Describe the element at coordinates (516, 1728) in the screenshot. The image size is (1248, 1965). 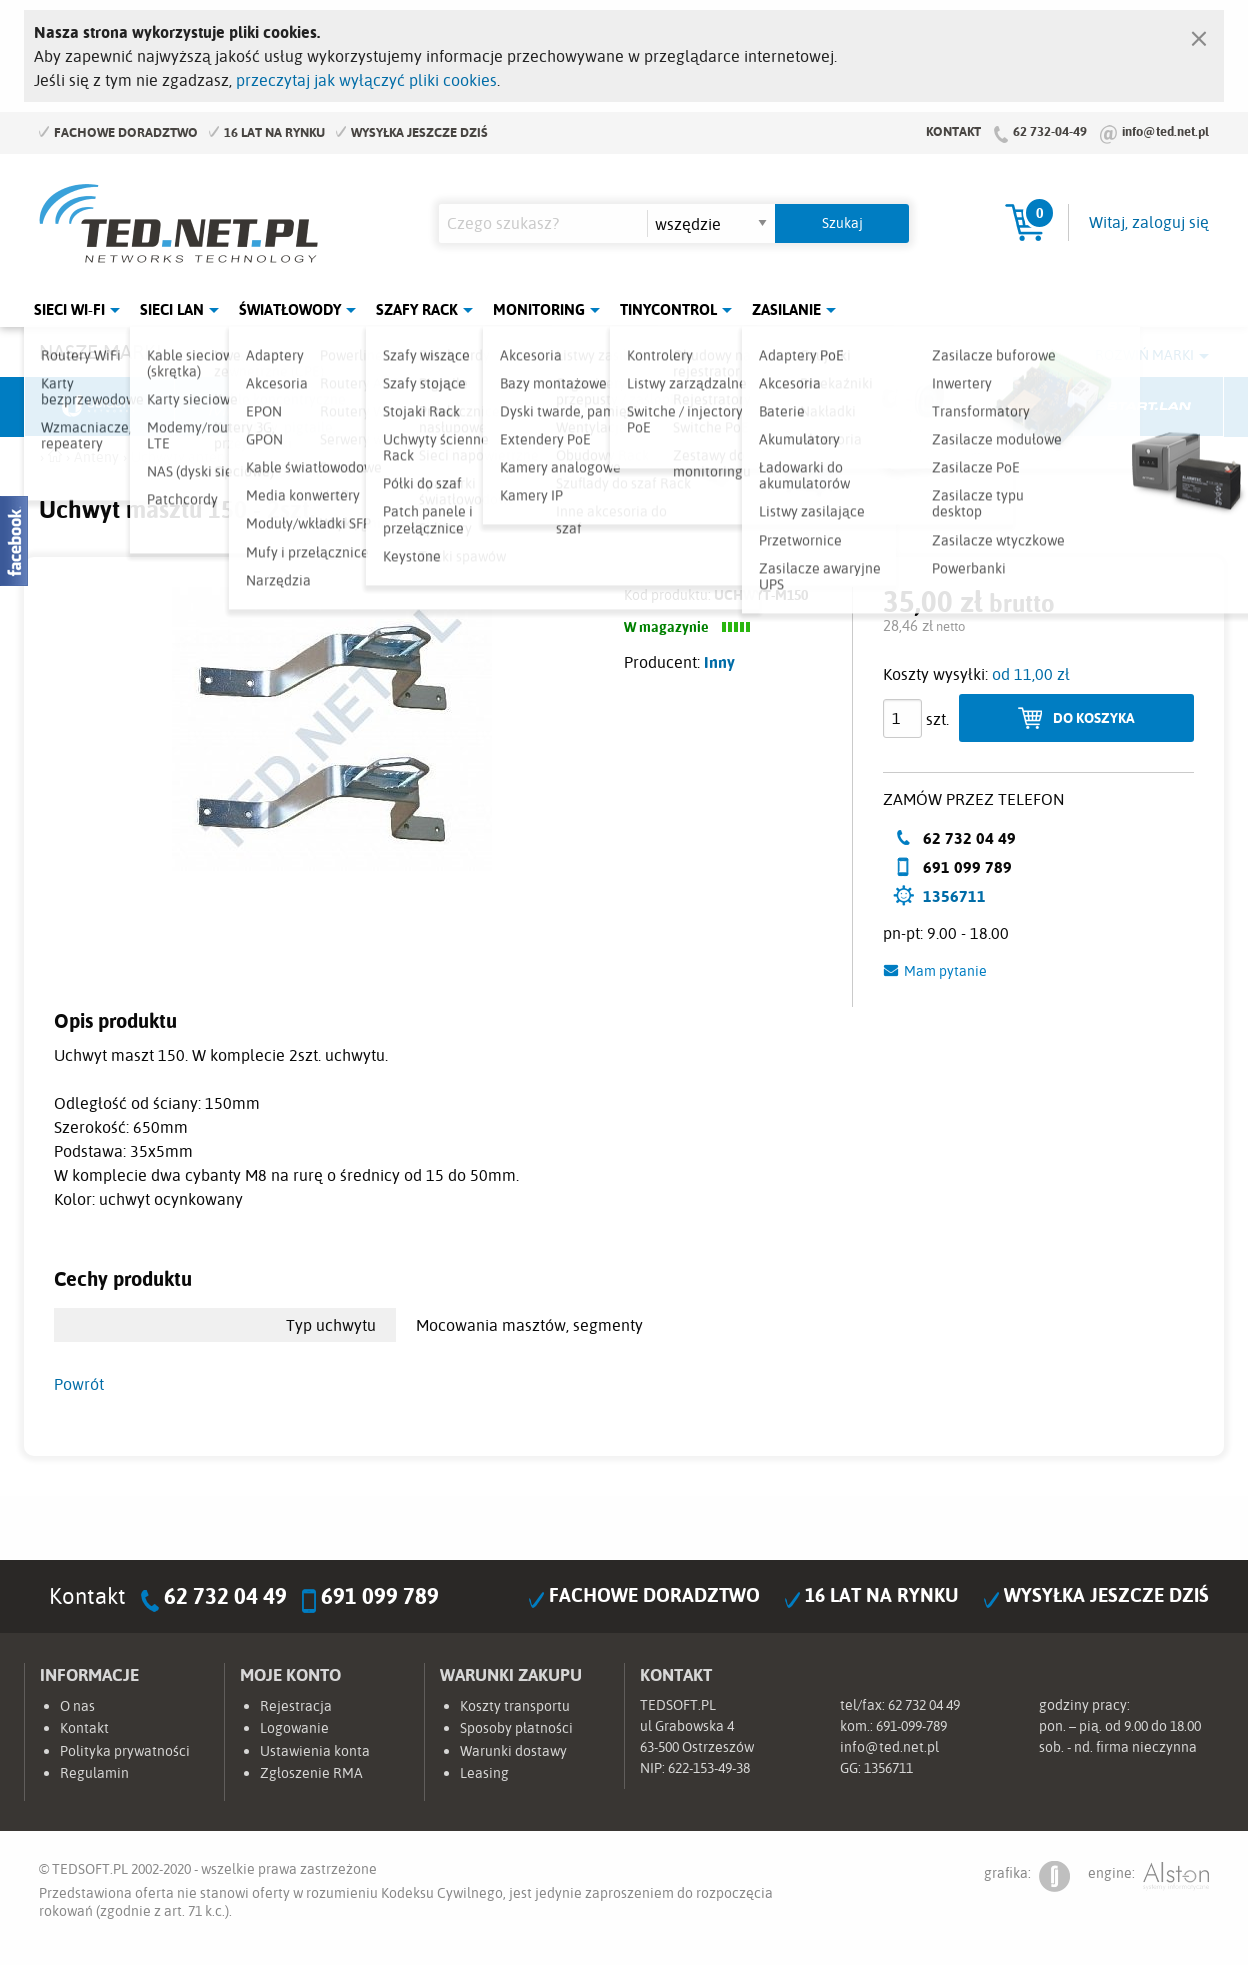
I see `Sposoby płatności` at that location.